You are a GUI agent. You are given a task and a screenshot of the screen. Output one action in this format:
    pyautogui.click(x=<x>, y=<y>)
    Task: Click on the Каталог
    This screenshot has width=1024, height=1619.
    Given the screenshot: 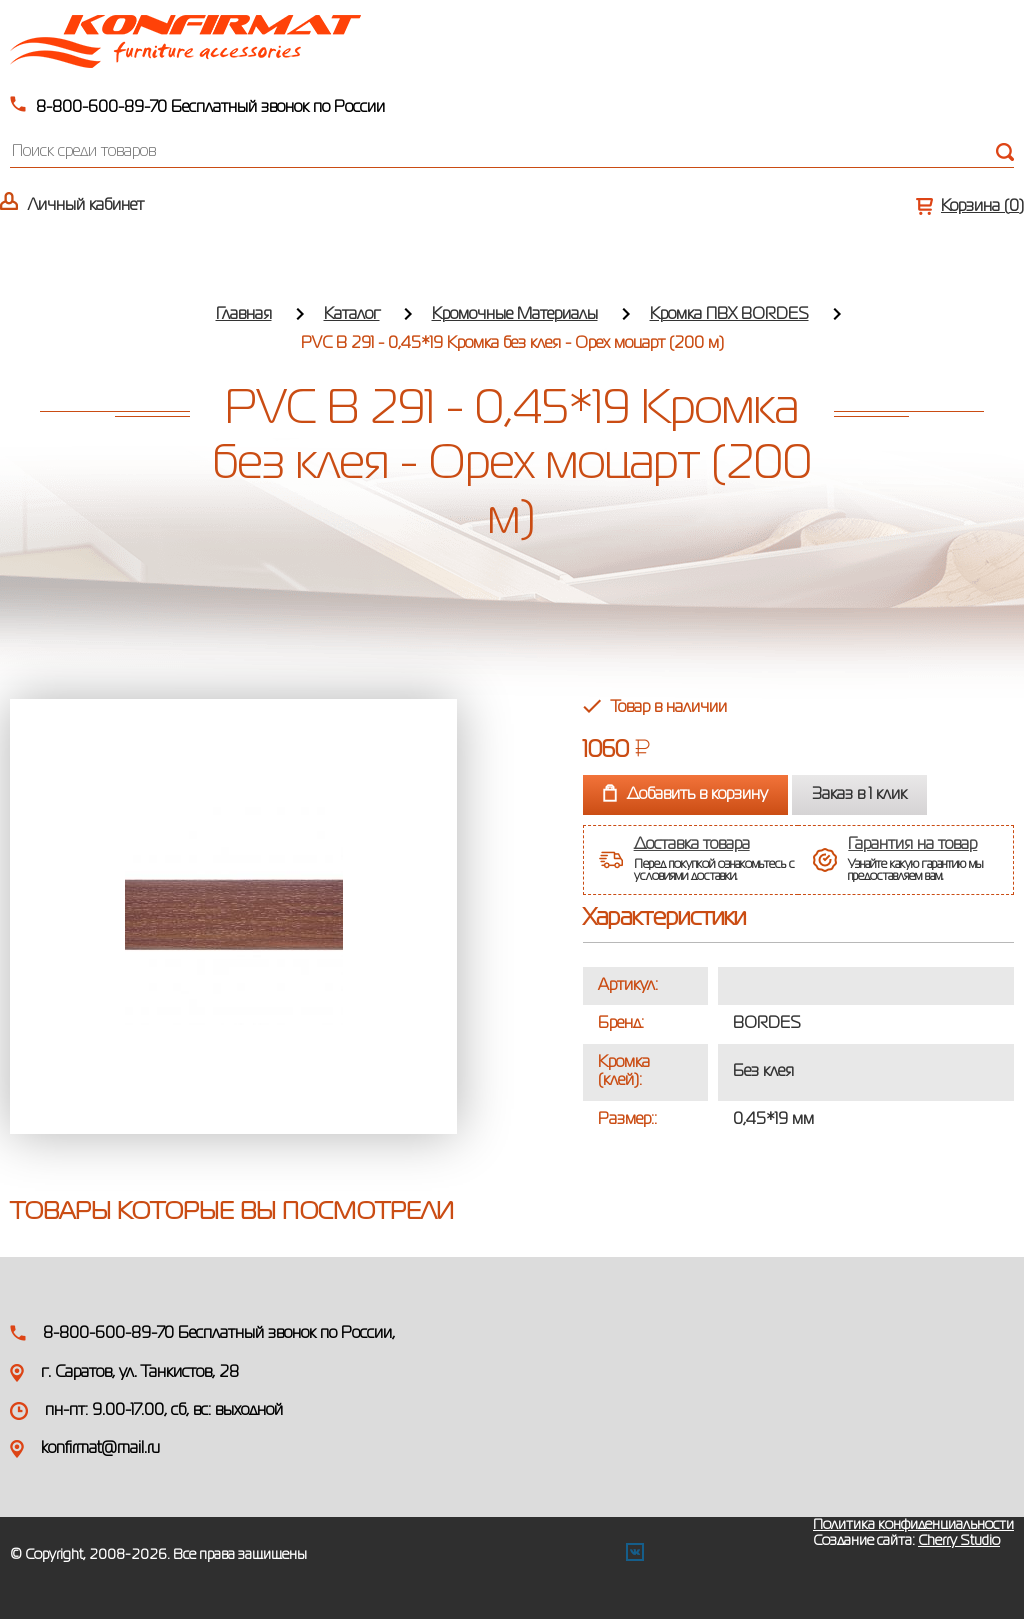 What is the action you would take?
    pyautogui.click(x=352, y=315)
    